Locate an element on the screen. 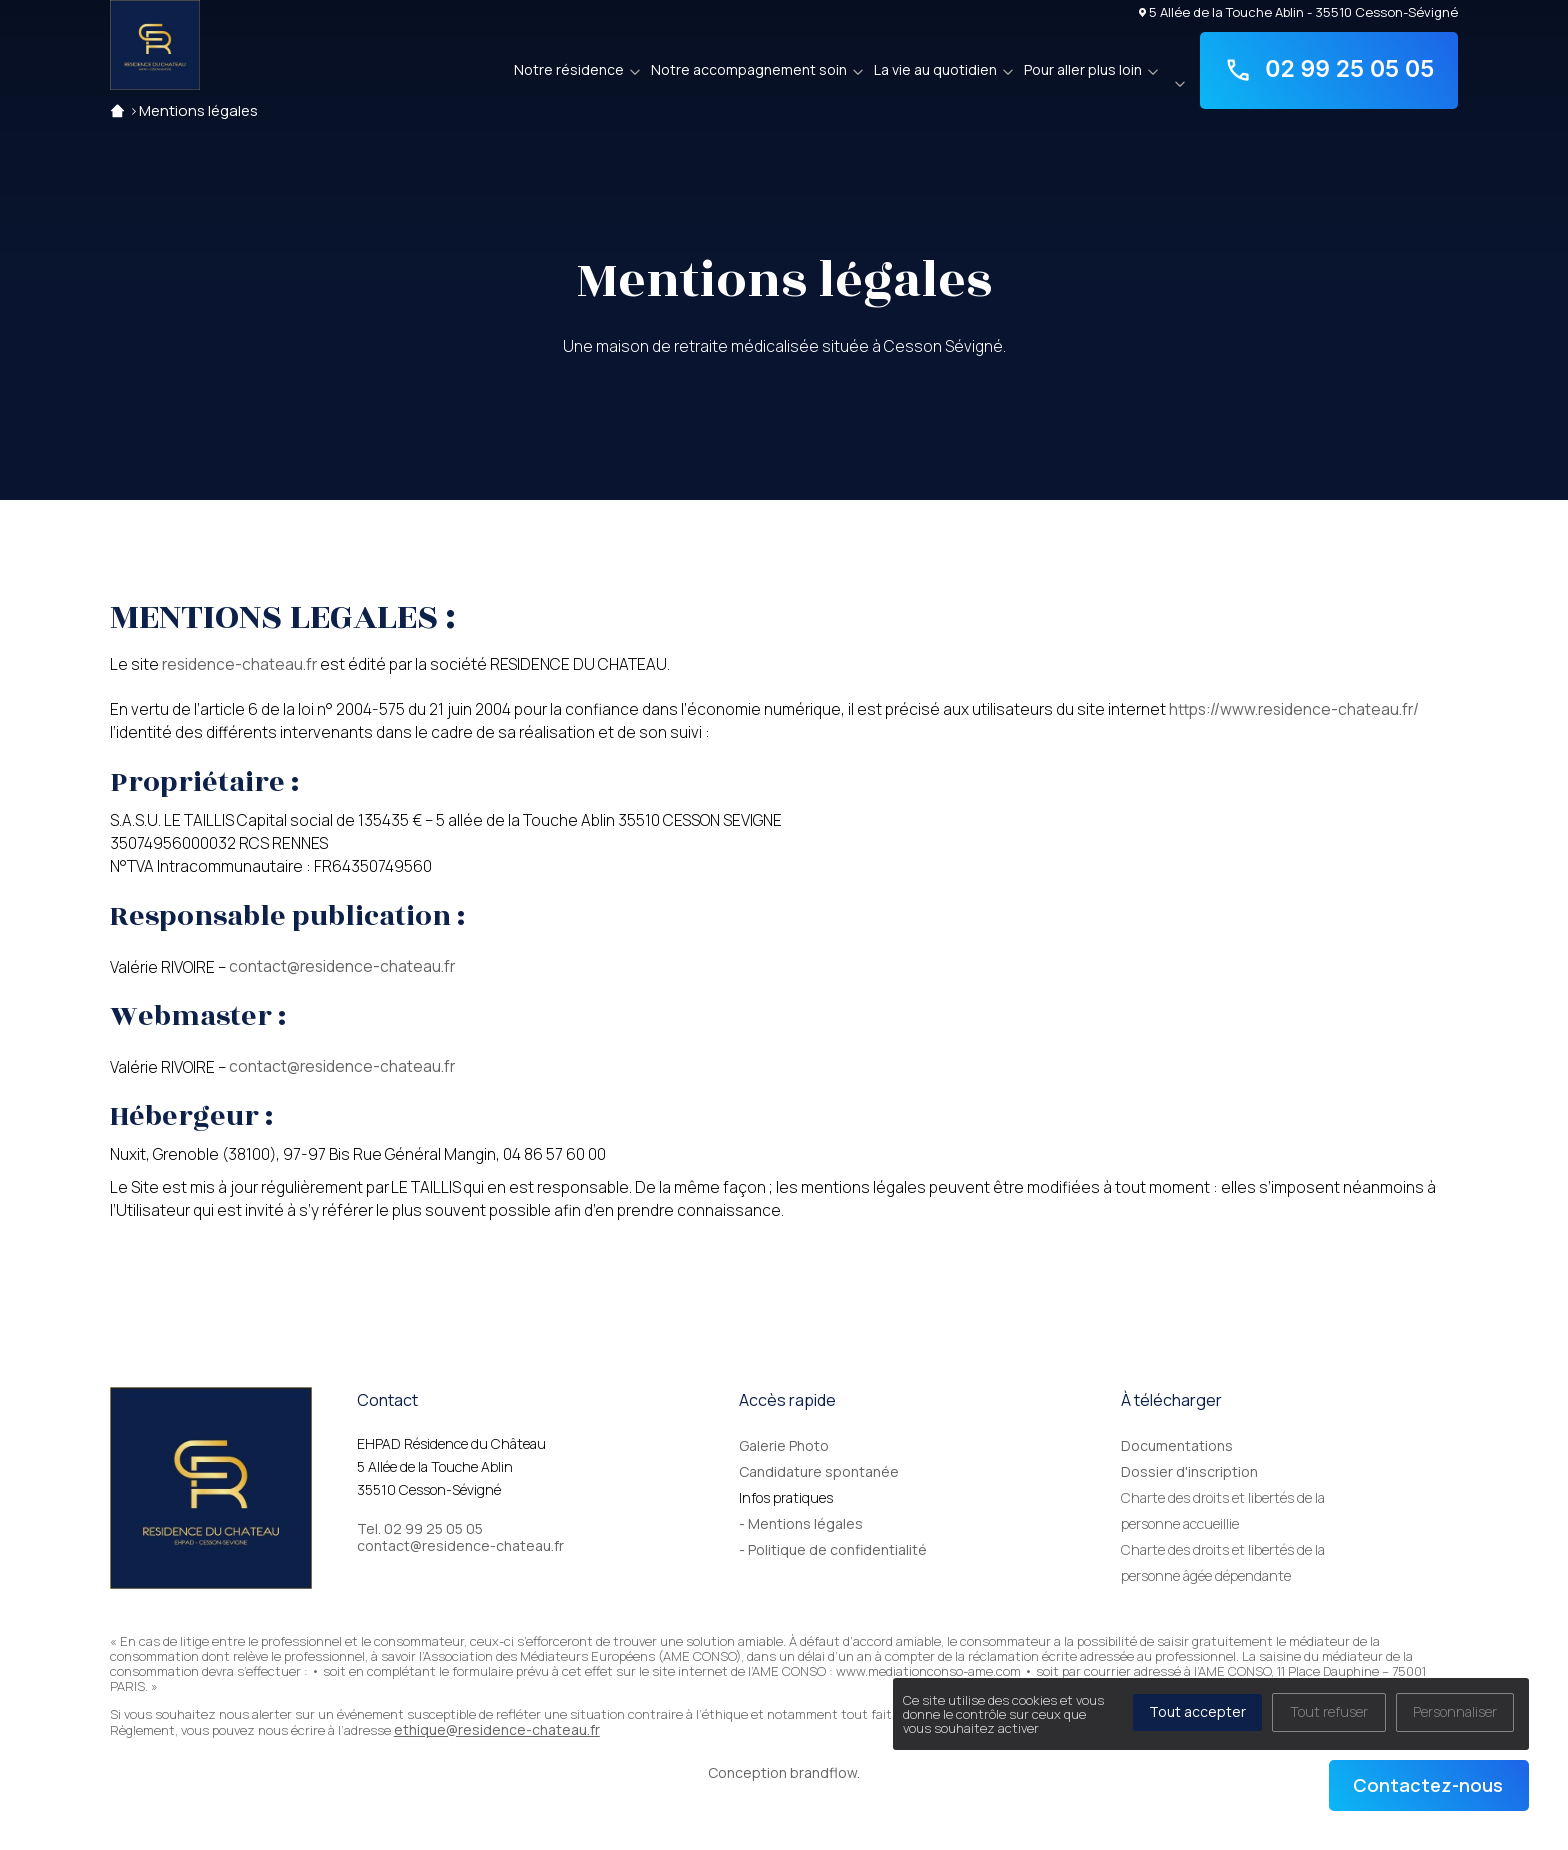  Personnaliser [Personnaliser (fenêtre modale)] is located at coordinates (1455, 1711).